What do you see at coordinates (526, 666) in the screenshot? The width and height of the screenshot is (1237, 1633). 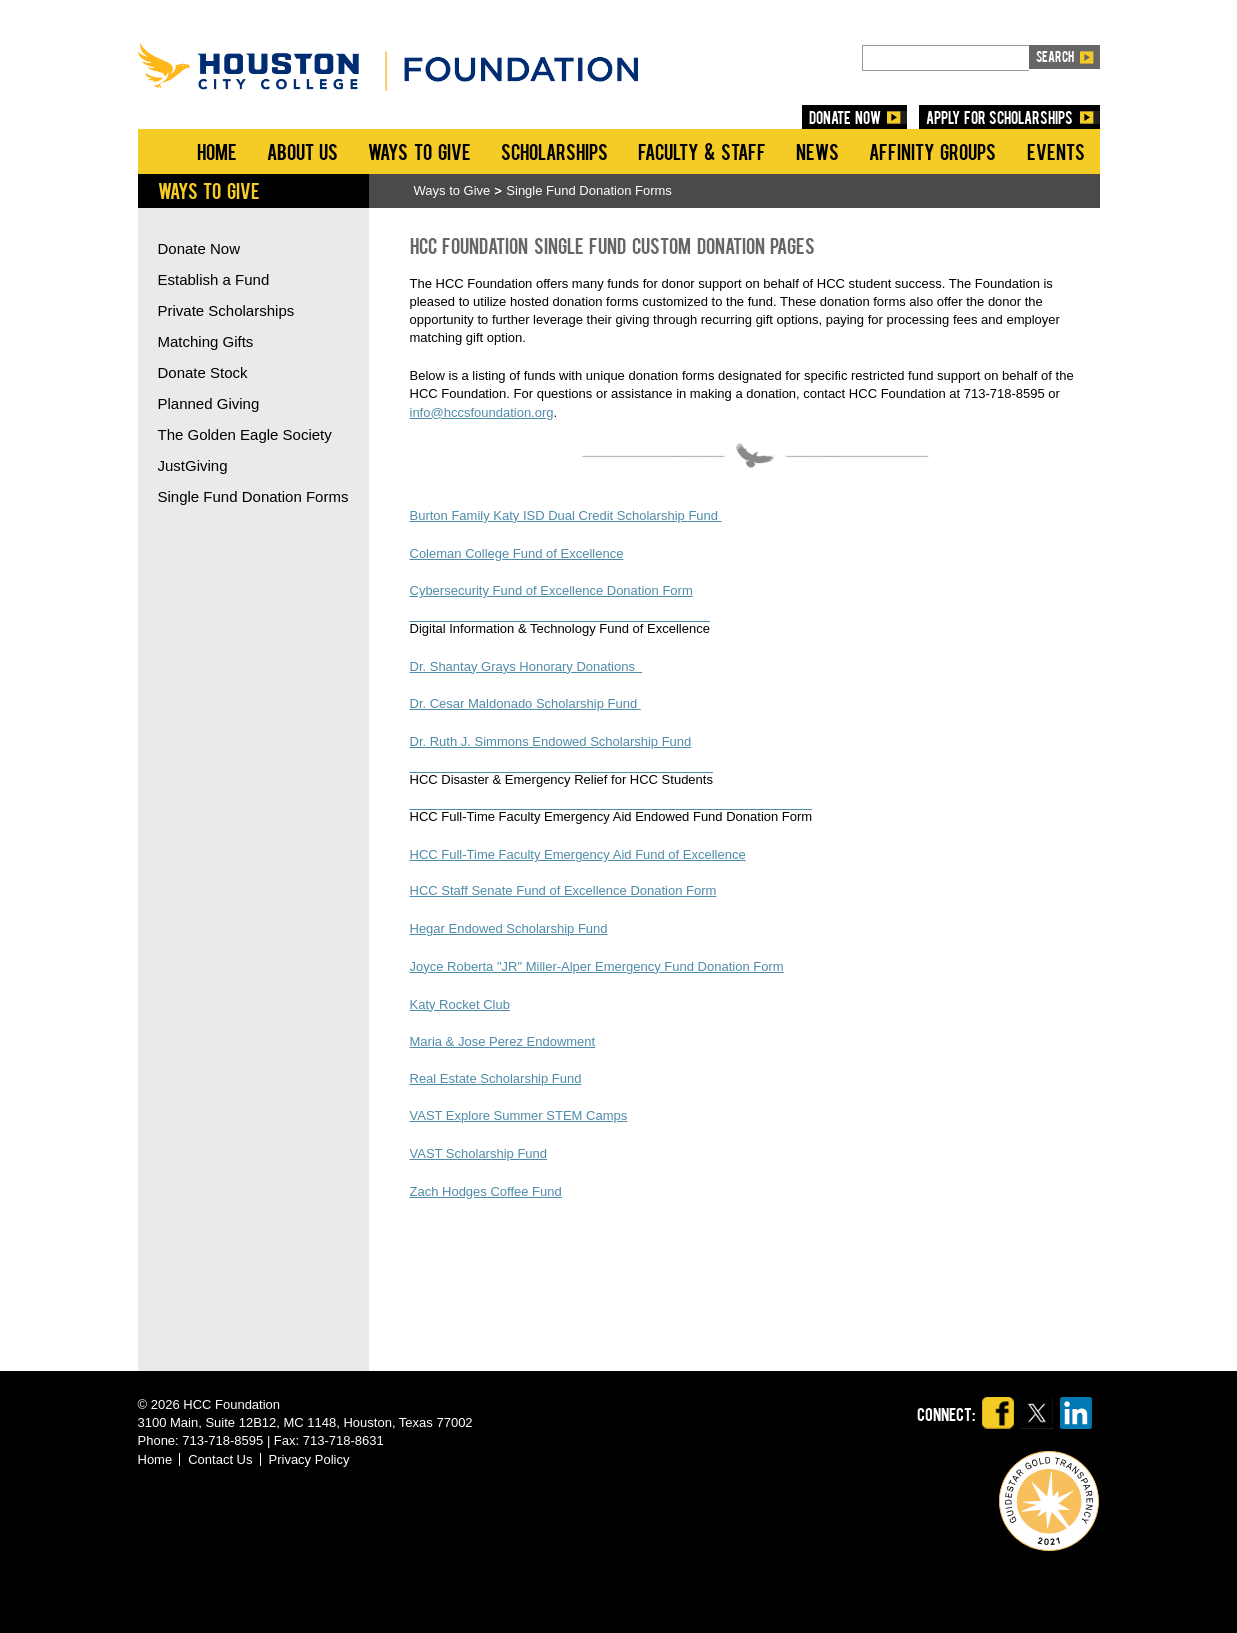 I see `Dr. Shantay Grays Honorary Donations` at bounding box center [526, 666].